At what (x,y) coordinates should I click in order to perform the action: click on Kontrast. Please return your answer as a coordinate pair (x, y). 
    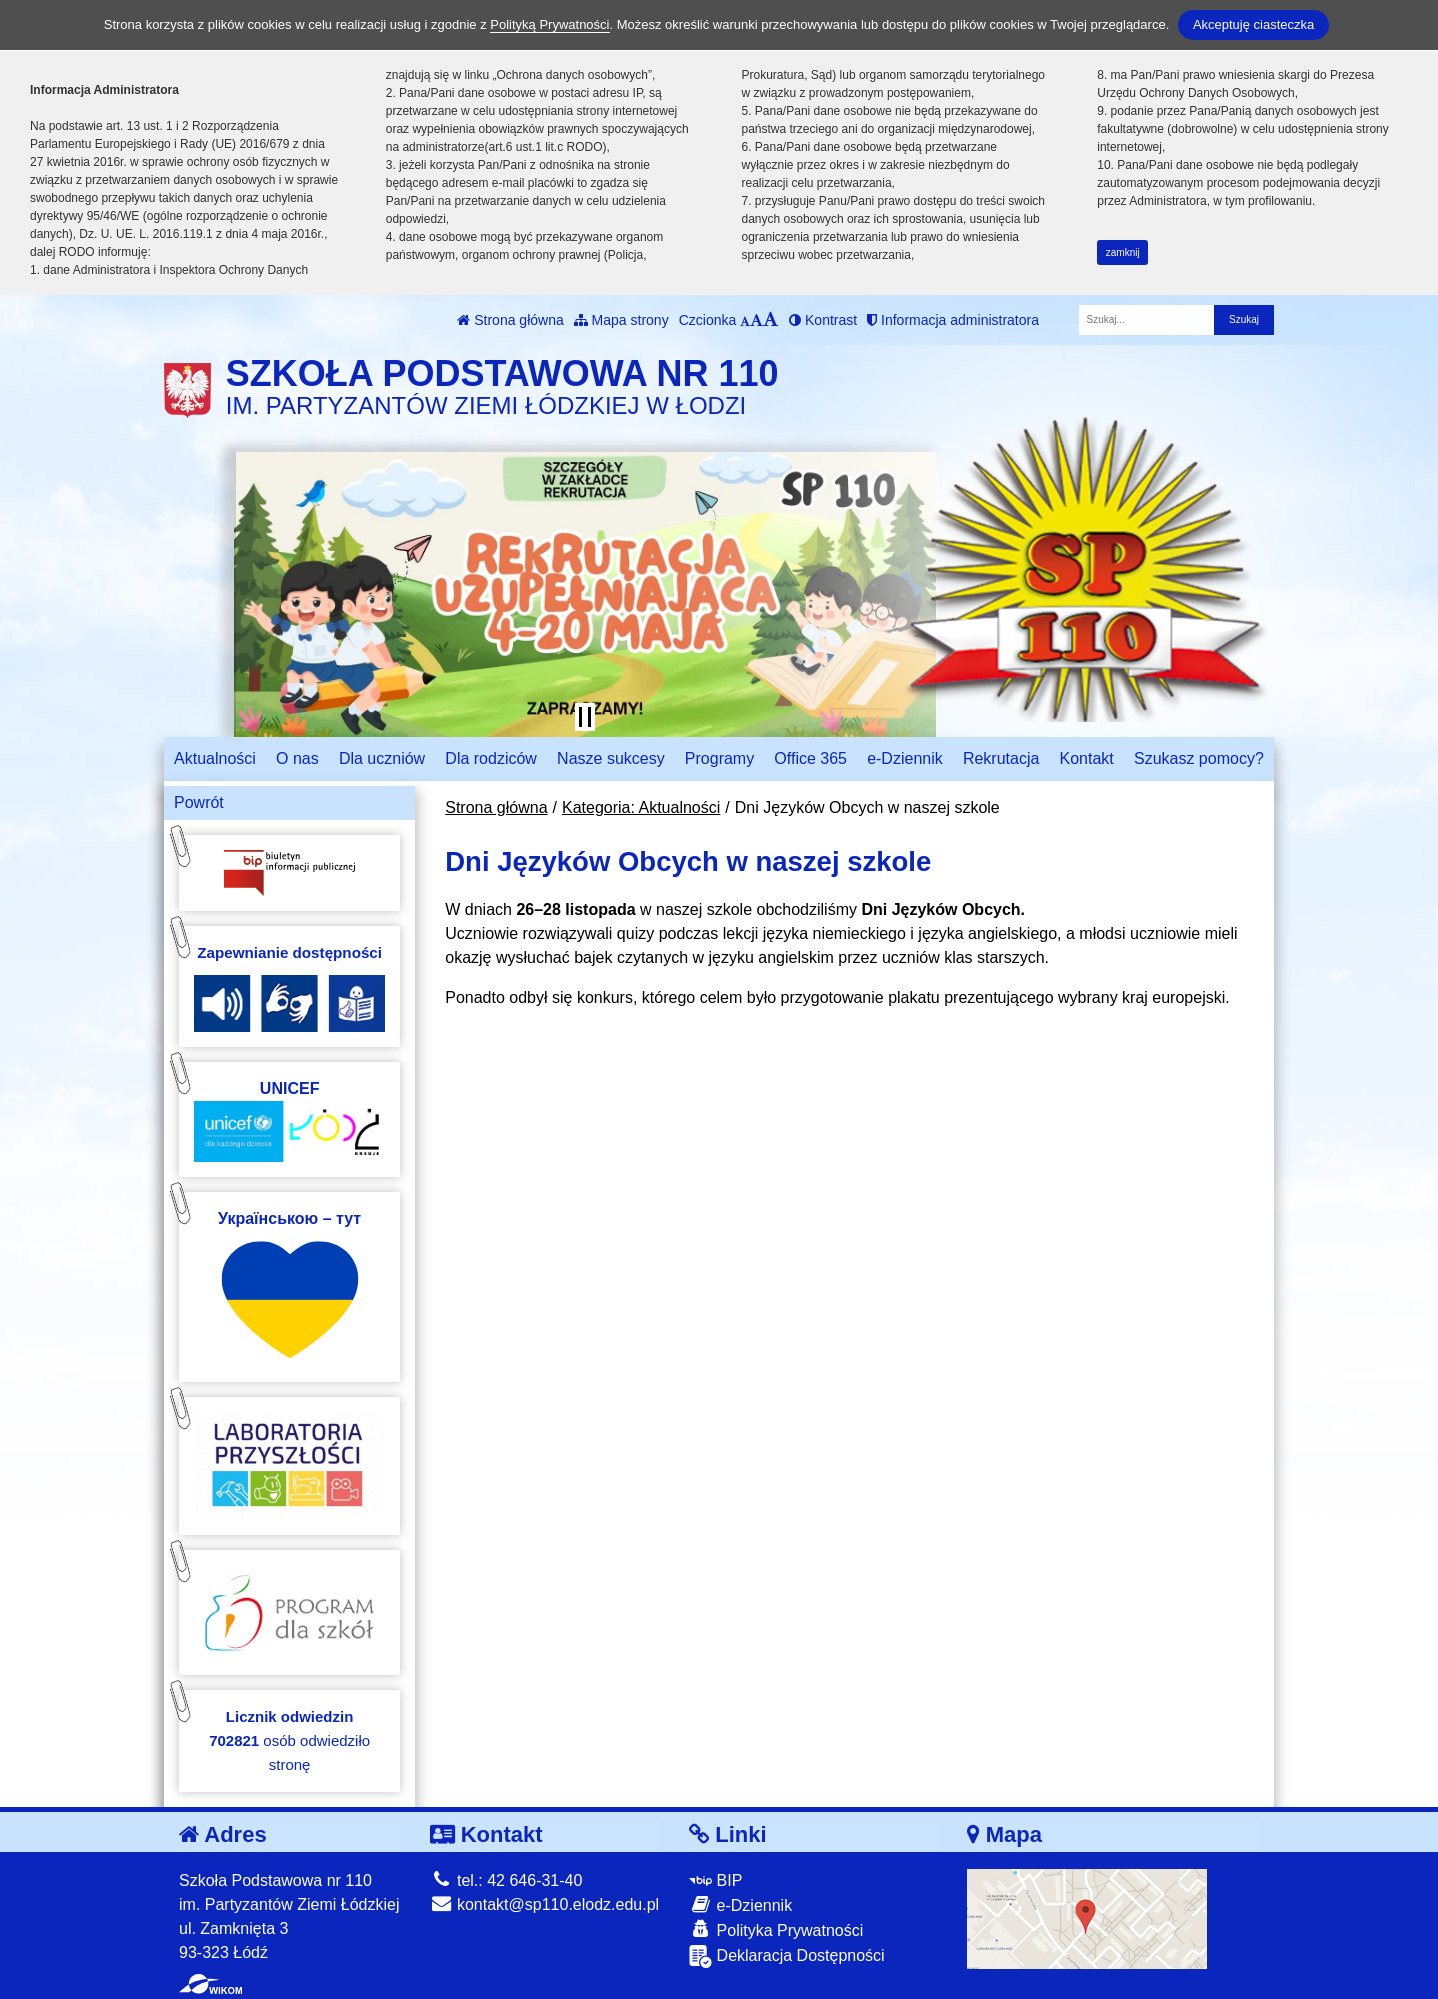
    Looking at the image, I should click on (823, 320).